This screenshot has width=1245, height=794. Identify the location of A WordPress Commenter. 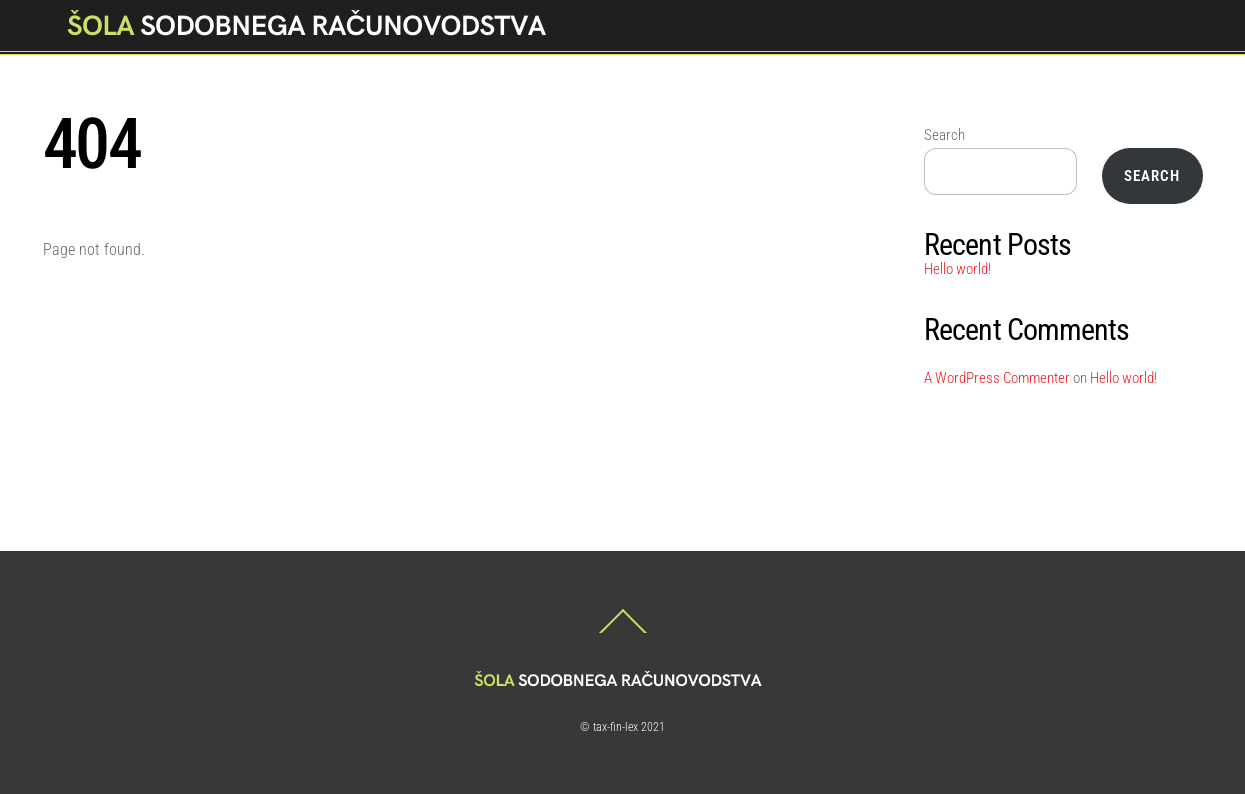
(997, 378).